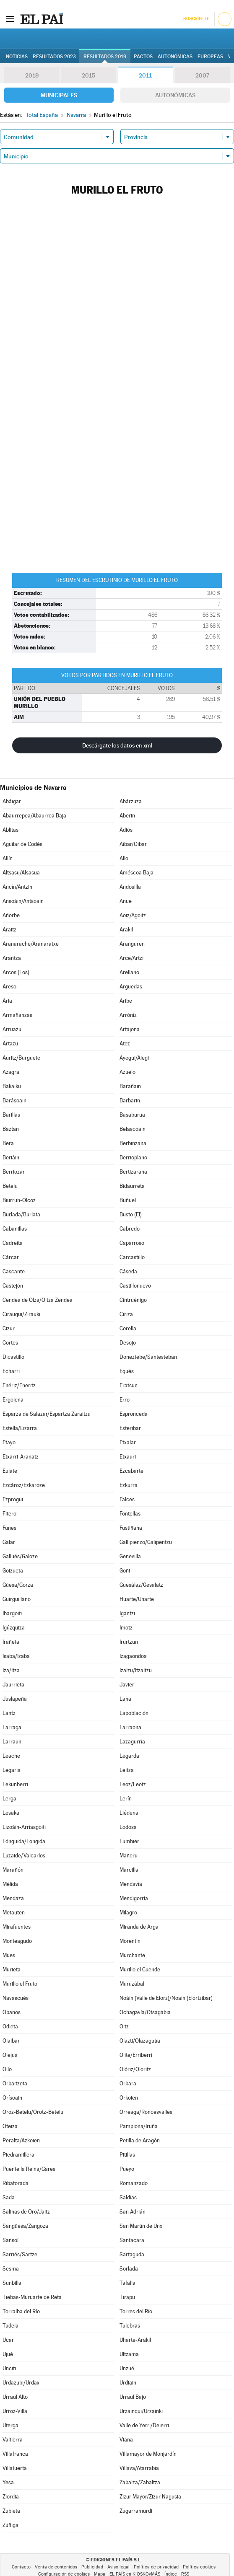  What do you see at coordinates (140, 2482) in the screenshot?
I see `Zabalza/Zabaltza` at bounding box center [140, 2482].